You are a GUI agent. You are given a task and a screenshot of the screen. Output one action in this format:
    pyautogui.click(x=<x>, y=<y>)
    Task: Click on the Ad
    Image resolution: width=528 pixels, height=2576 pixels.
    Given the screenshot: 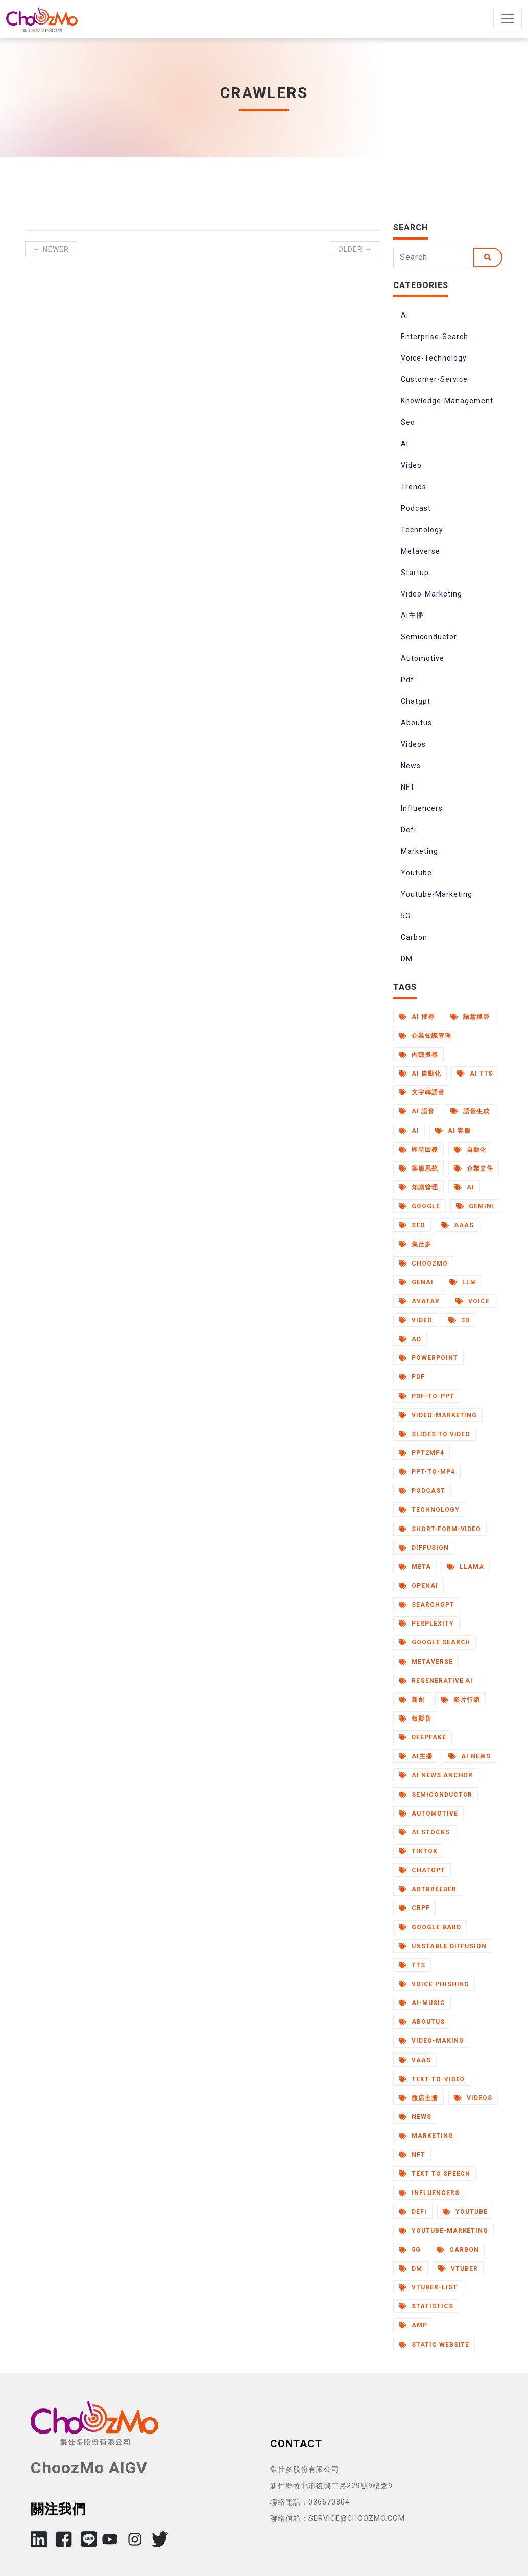 What is the action you would take?
    pyautogui.click(x=410, y=1339)
    